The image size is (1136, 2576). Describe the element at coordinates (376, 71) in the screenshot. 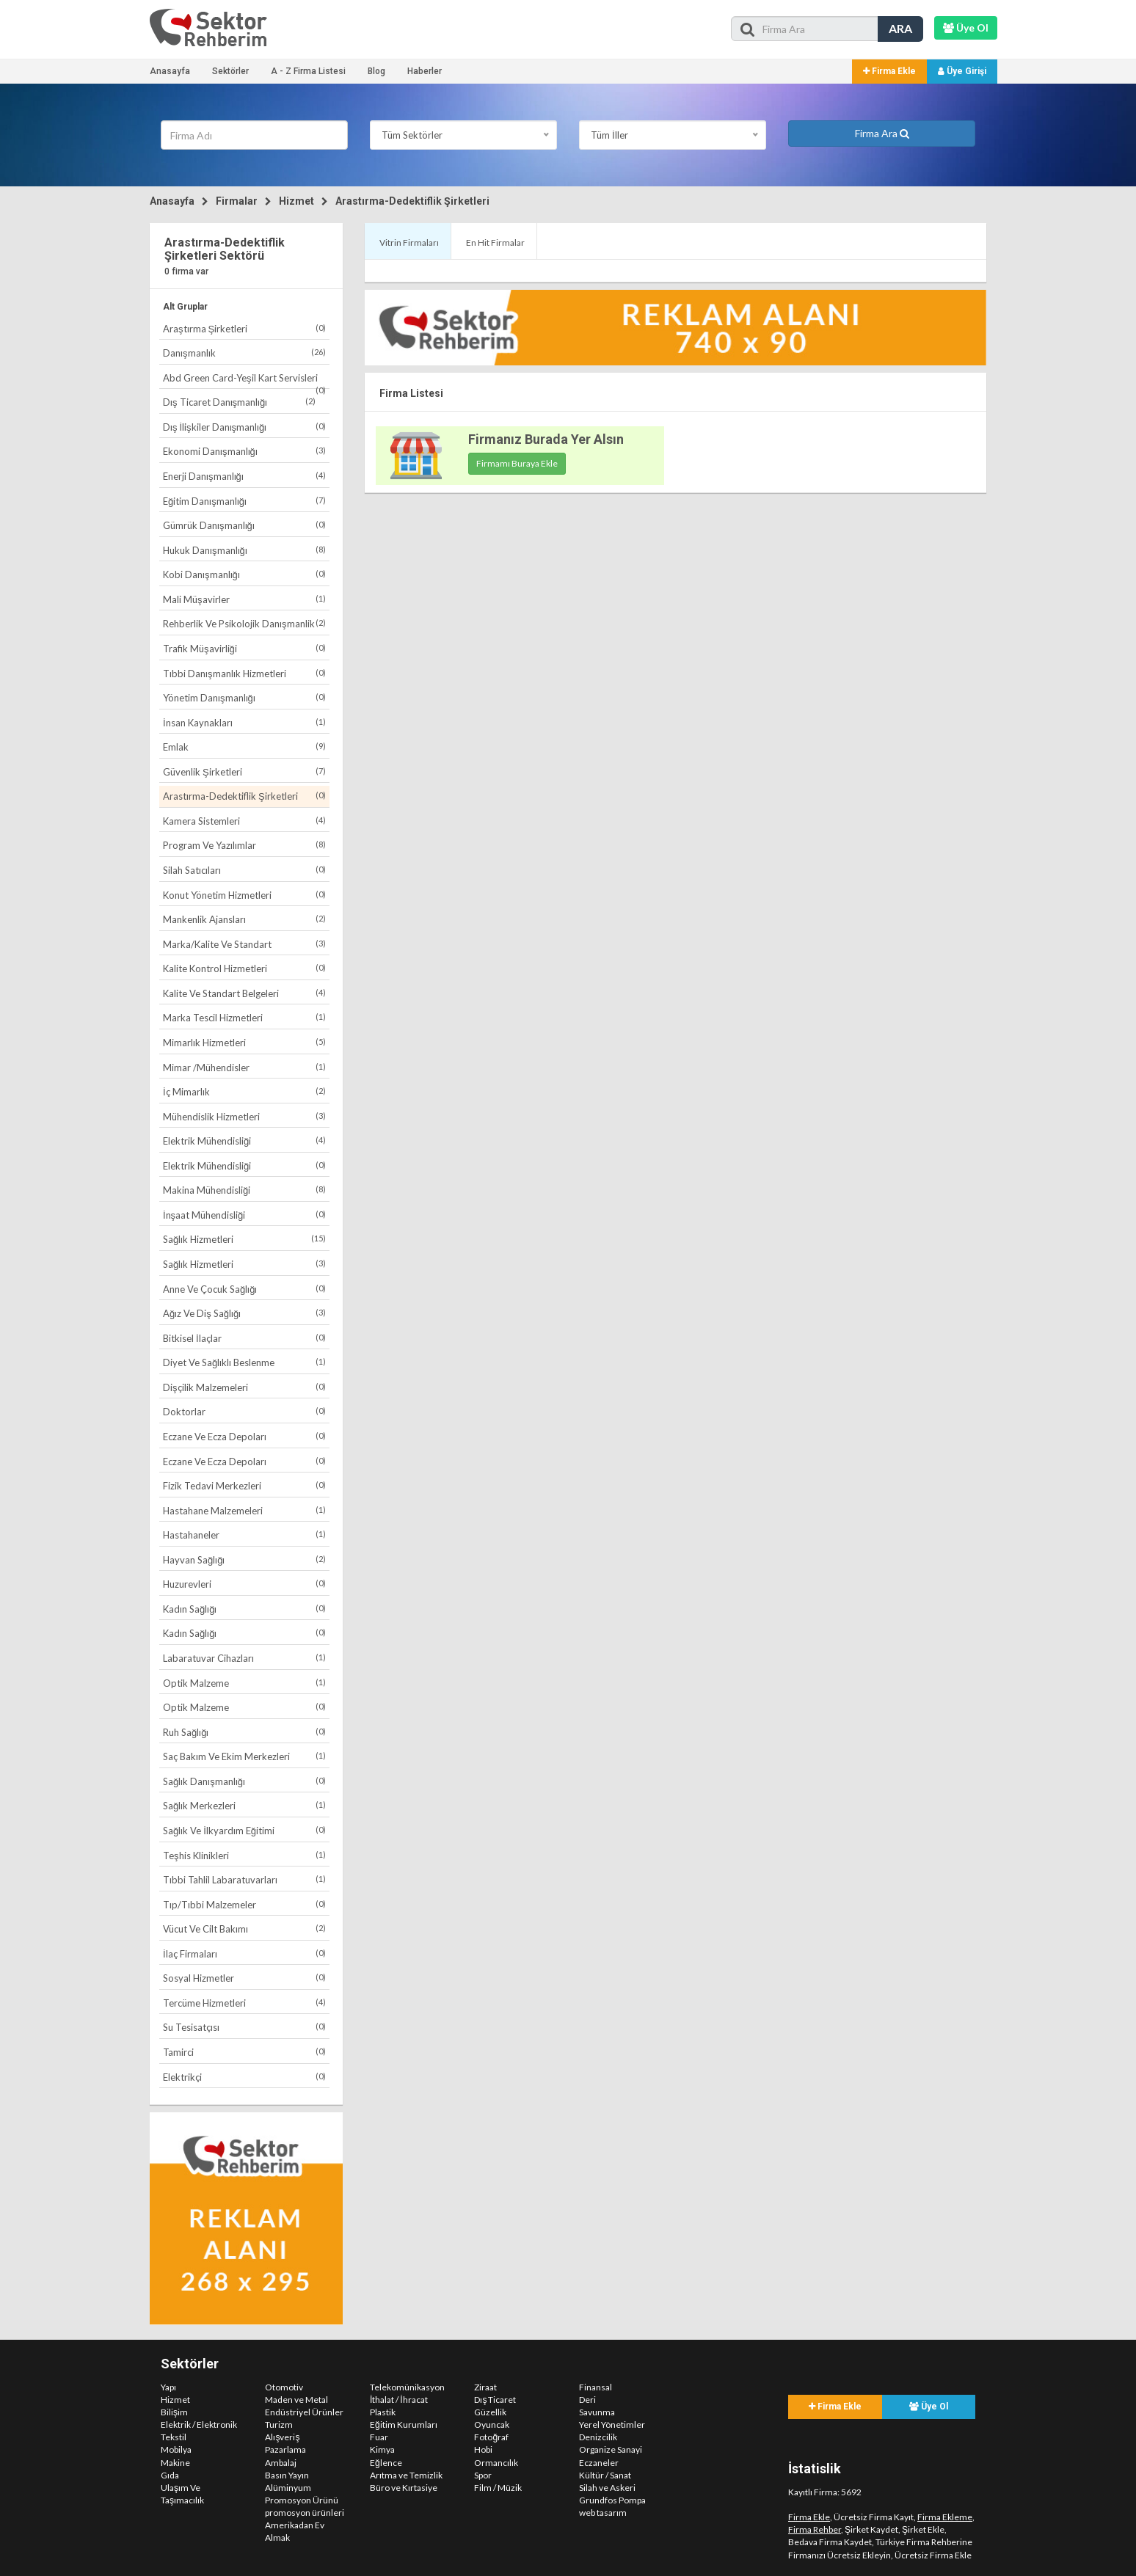

I see `Blog` at that location.